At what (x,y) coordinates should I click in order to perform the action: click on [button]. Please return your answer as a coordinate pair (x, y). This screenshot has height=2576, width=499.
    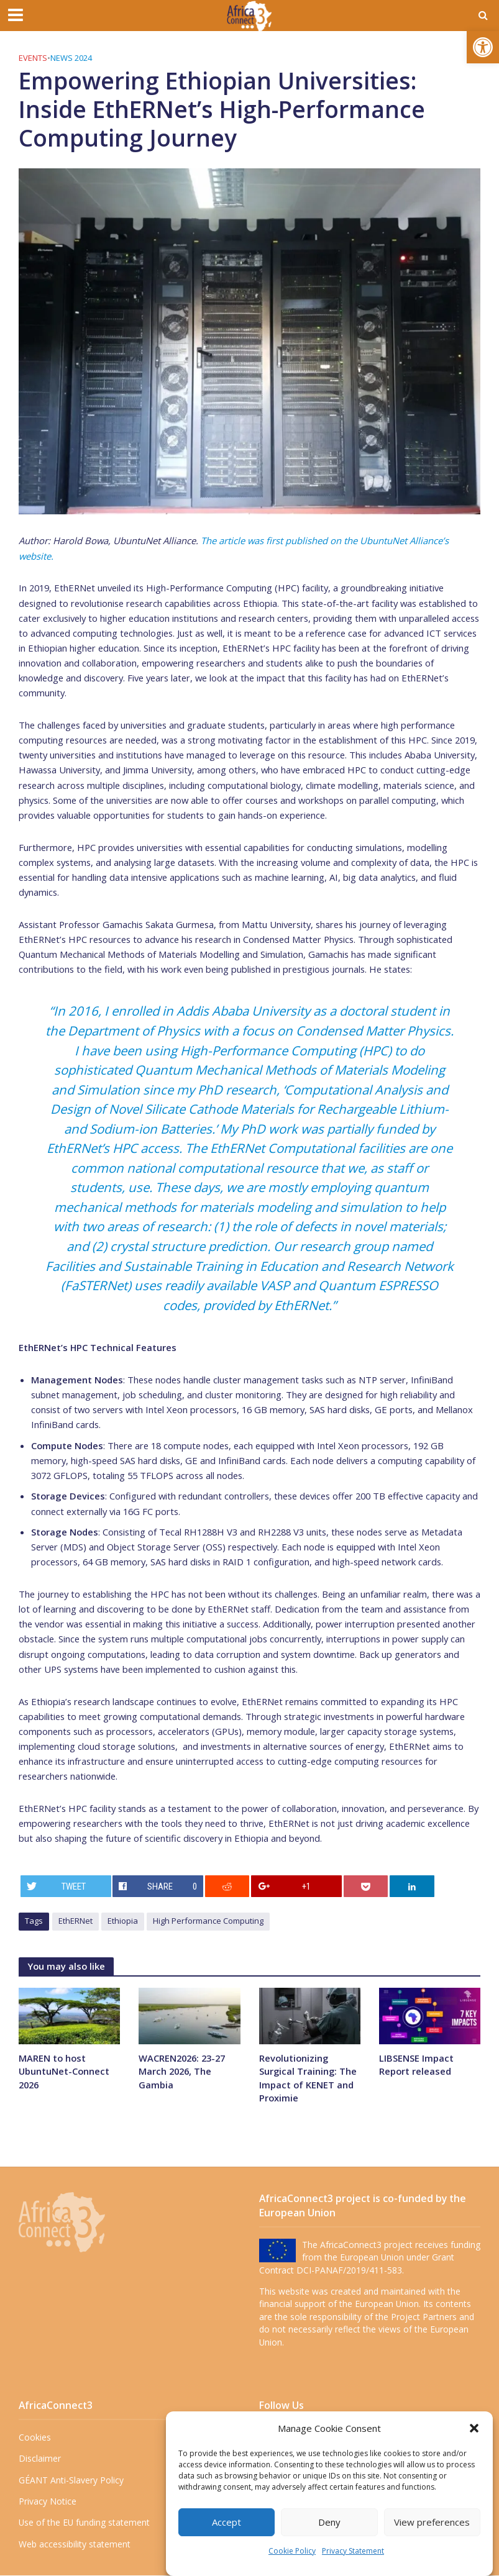
    Looking at the image, I should click on (483, 47).